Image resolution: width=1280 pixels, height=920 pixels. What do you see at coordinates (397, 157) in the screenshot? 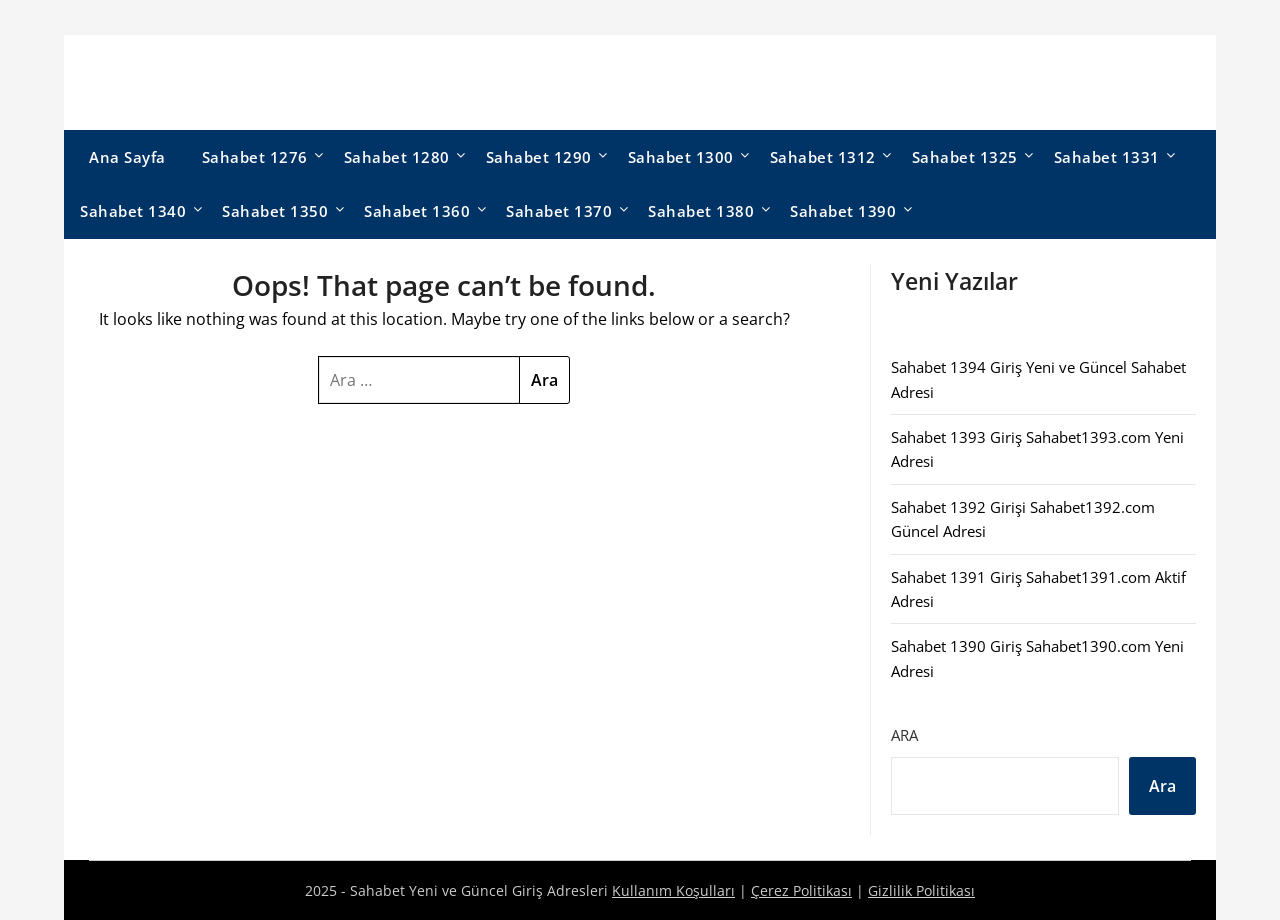
I see `Sahabet 1280` at bounding box center [397, 157].